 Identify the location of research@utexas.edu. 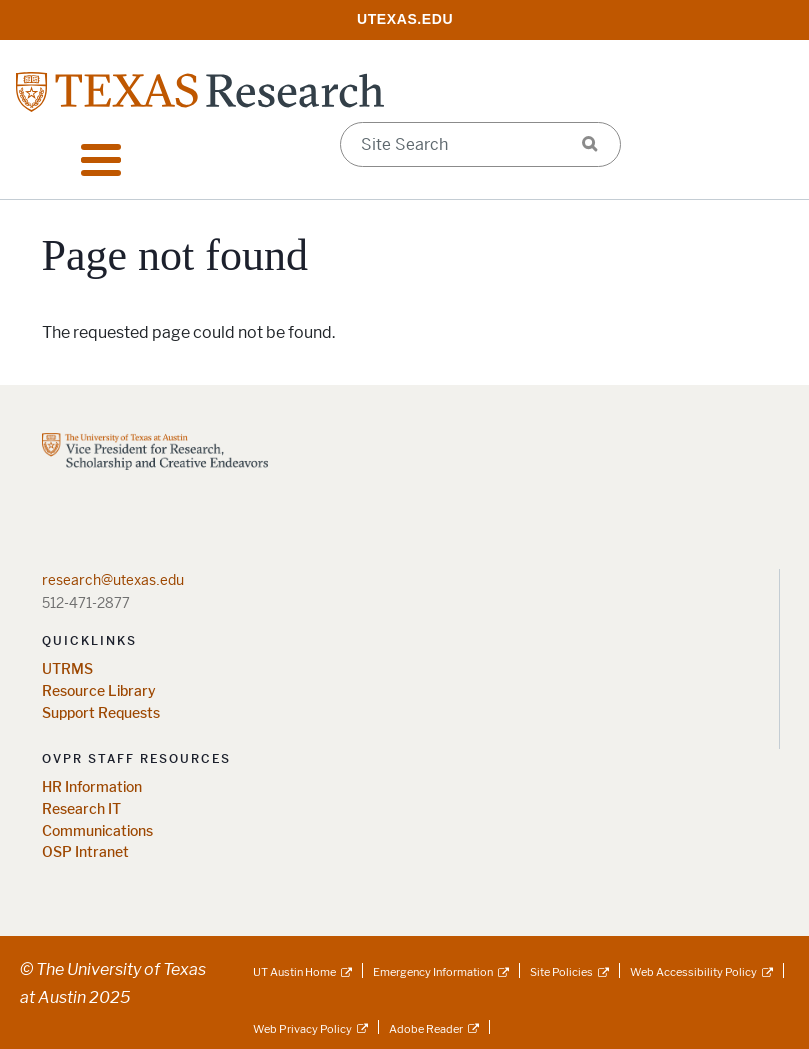
(113, 580).